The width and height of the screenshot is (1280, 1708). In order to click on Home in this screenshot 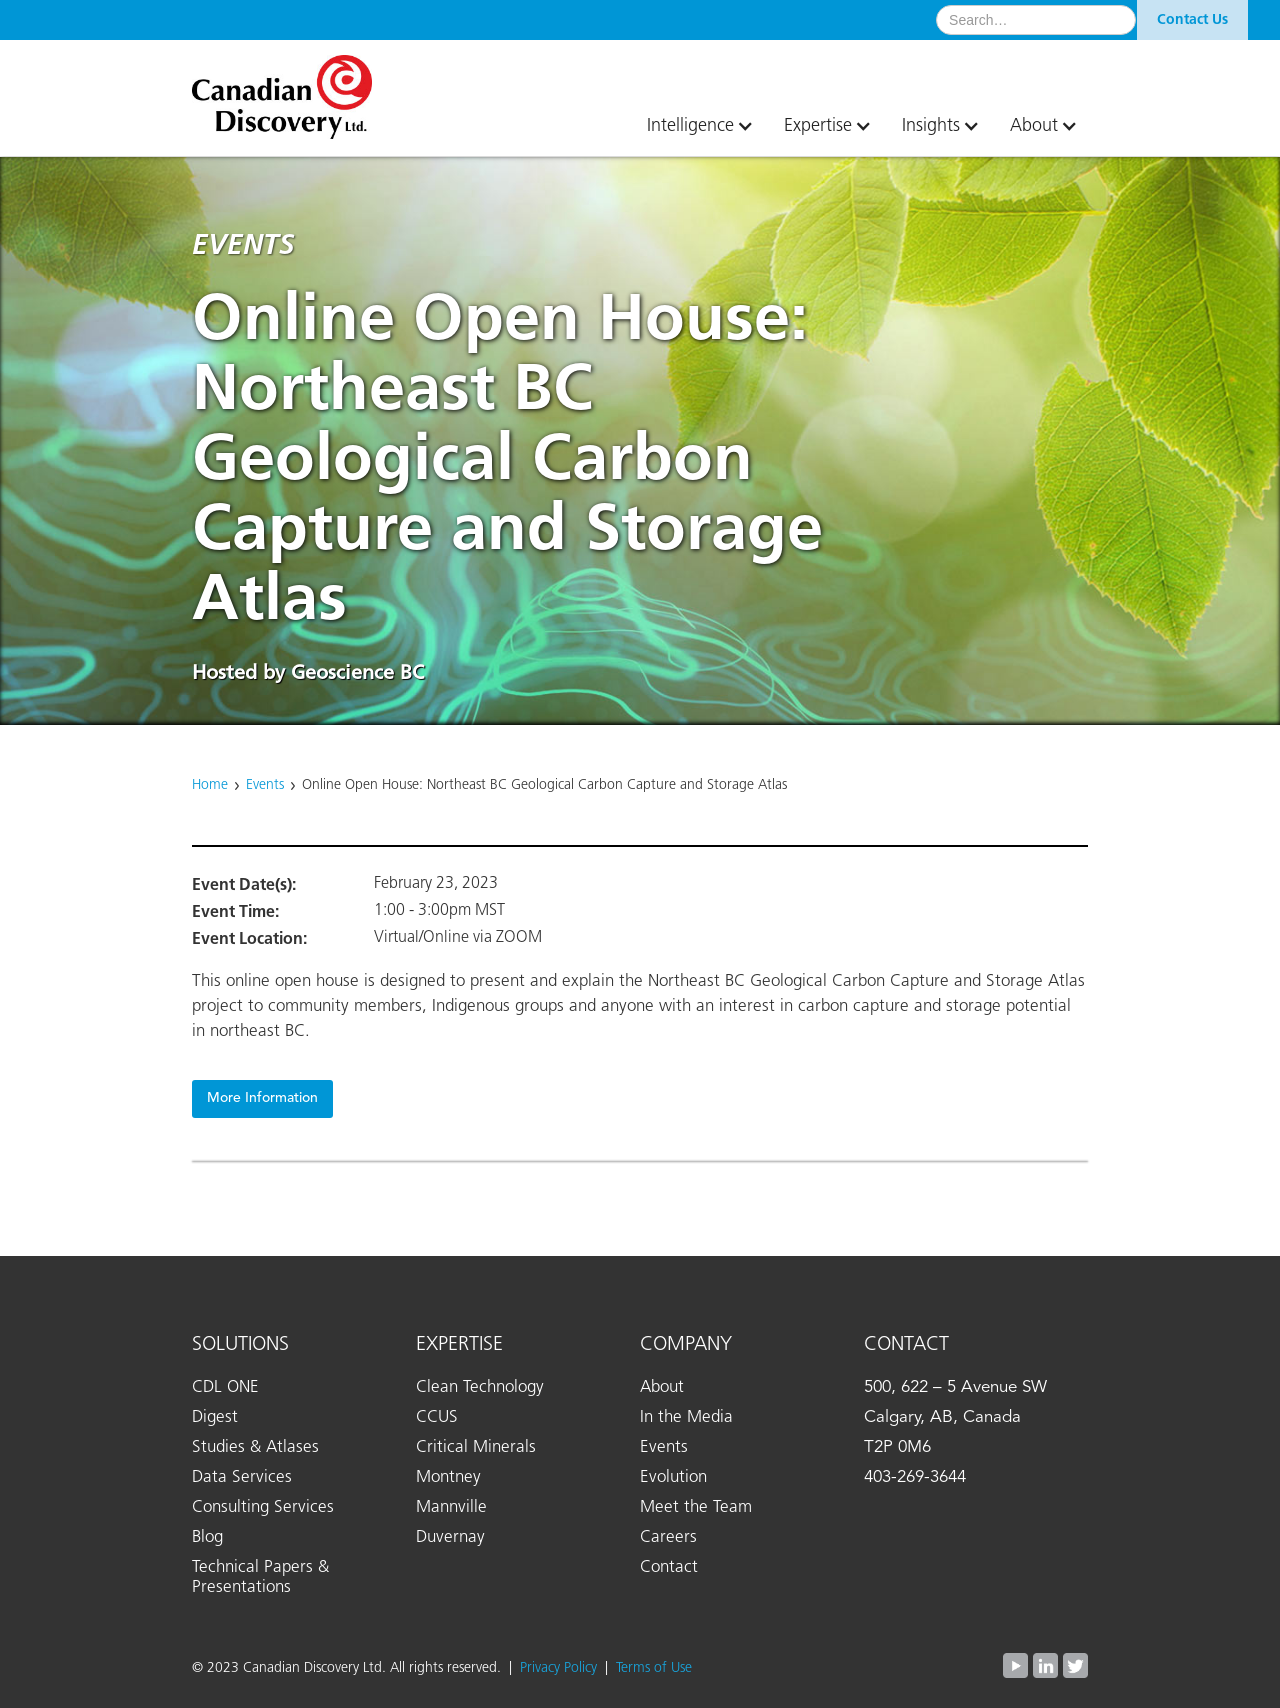, I will do `click(210, 785)`.